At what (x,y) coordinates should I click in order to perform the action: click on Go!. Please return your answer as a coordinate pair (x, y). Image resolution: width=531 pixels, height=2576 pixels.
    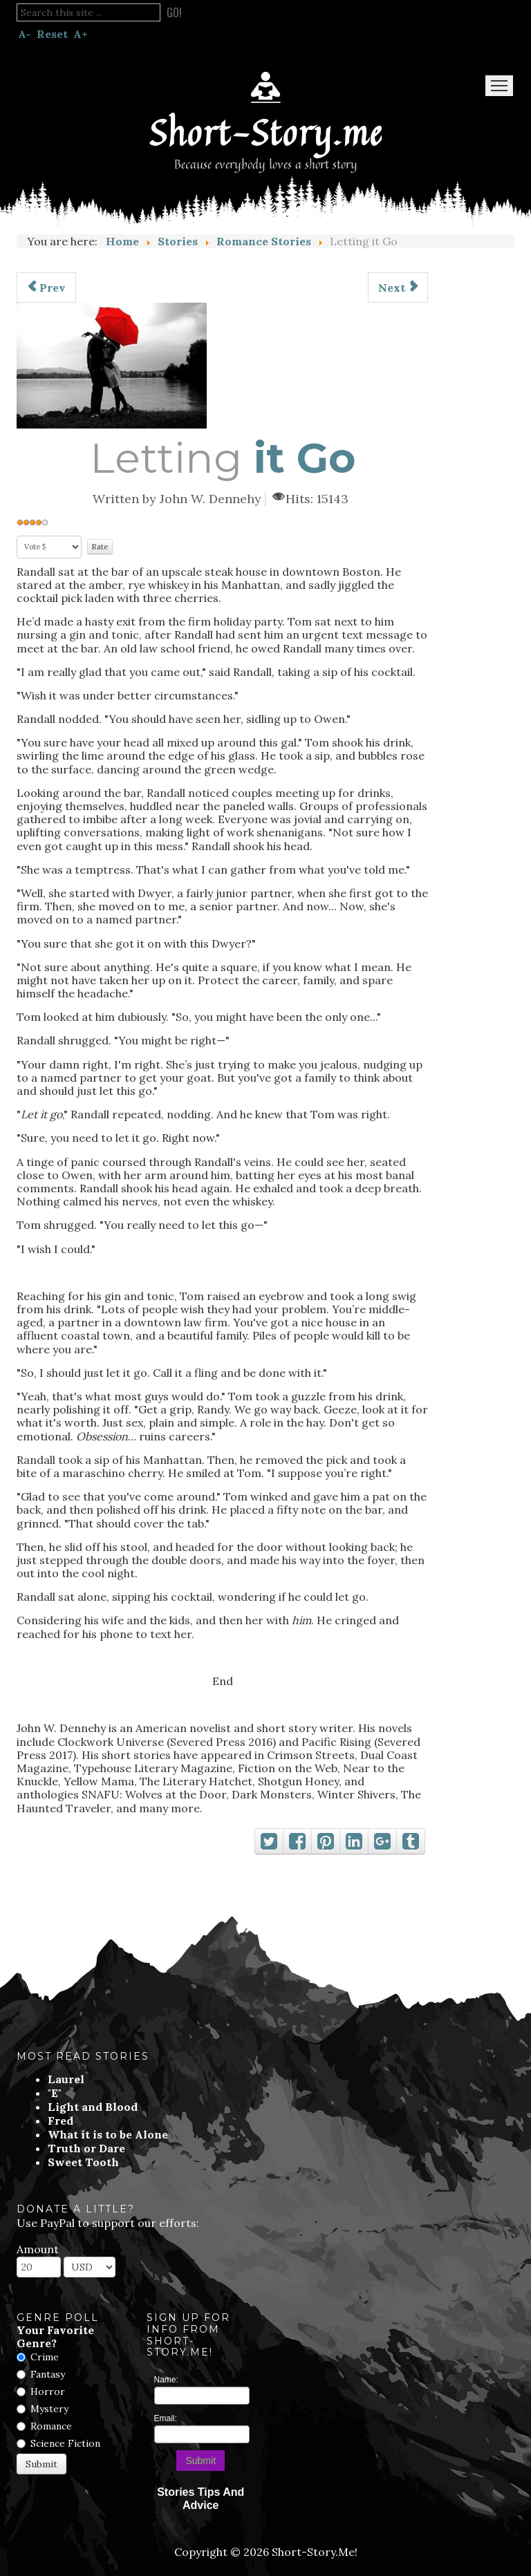
    Looking at the image, I should click on (174, 12).